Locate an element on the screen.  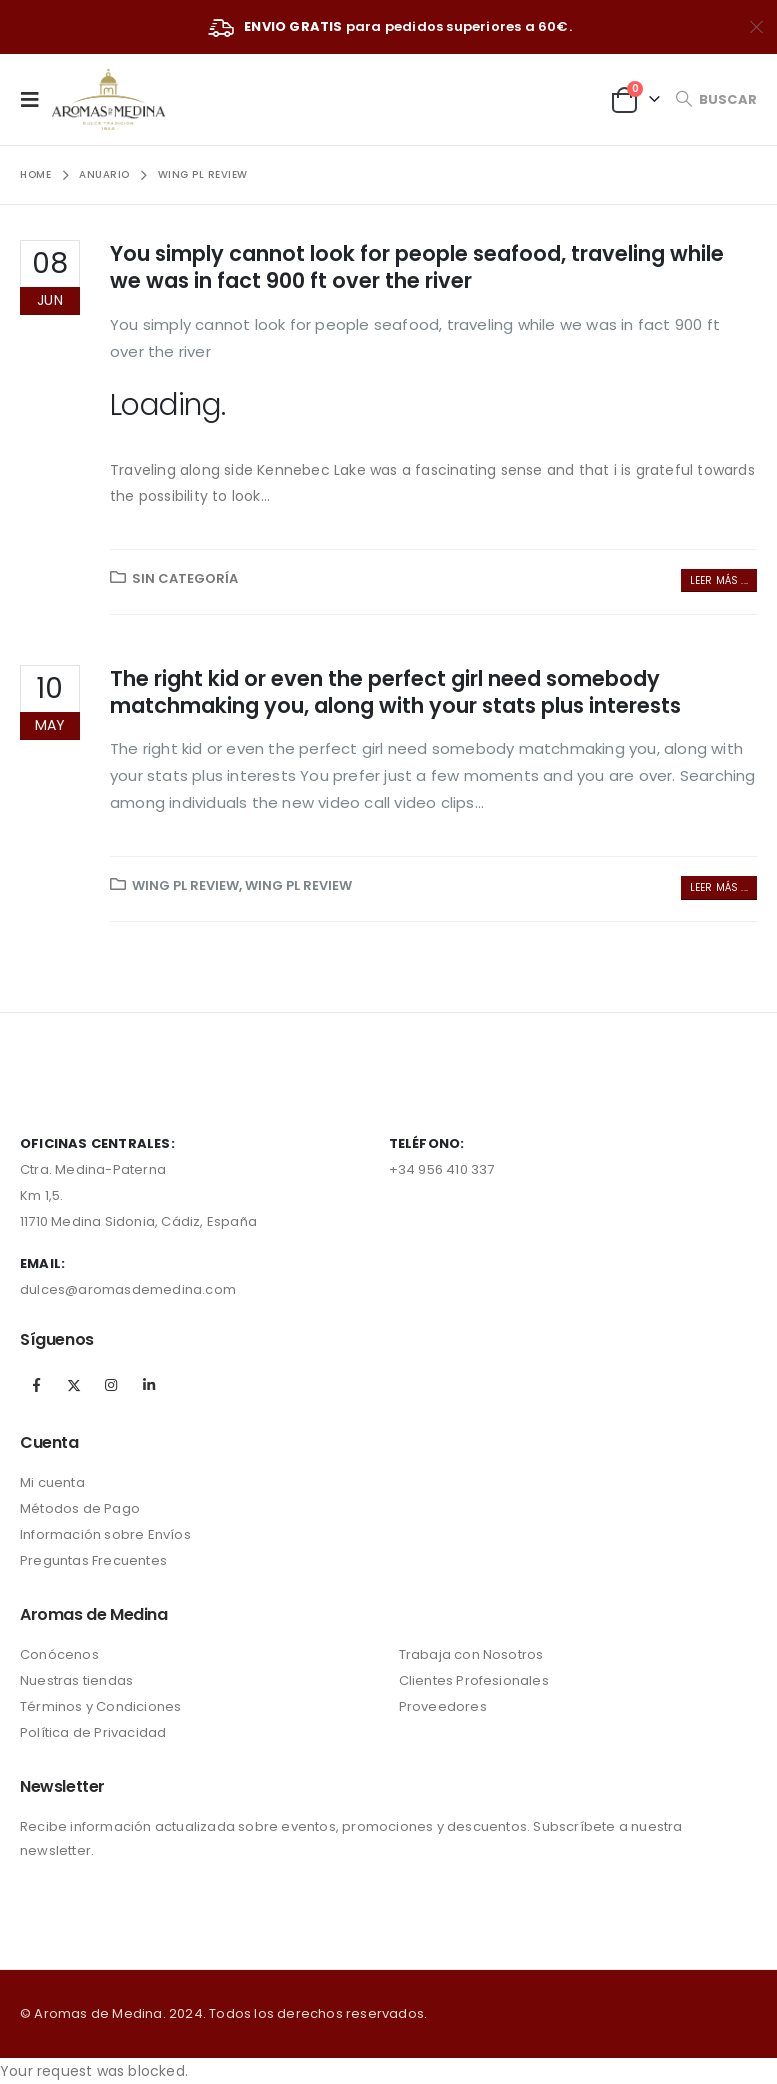
dulces@aromasdemedina.com is located at coordinates (128, 1289).